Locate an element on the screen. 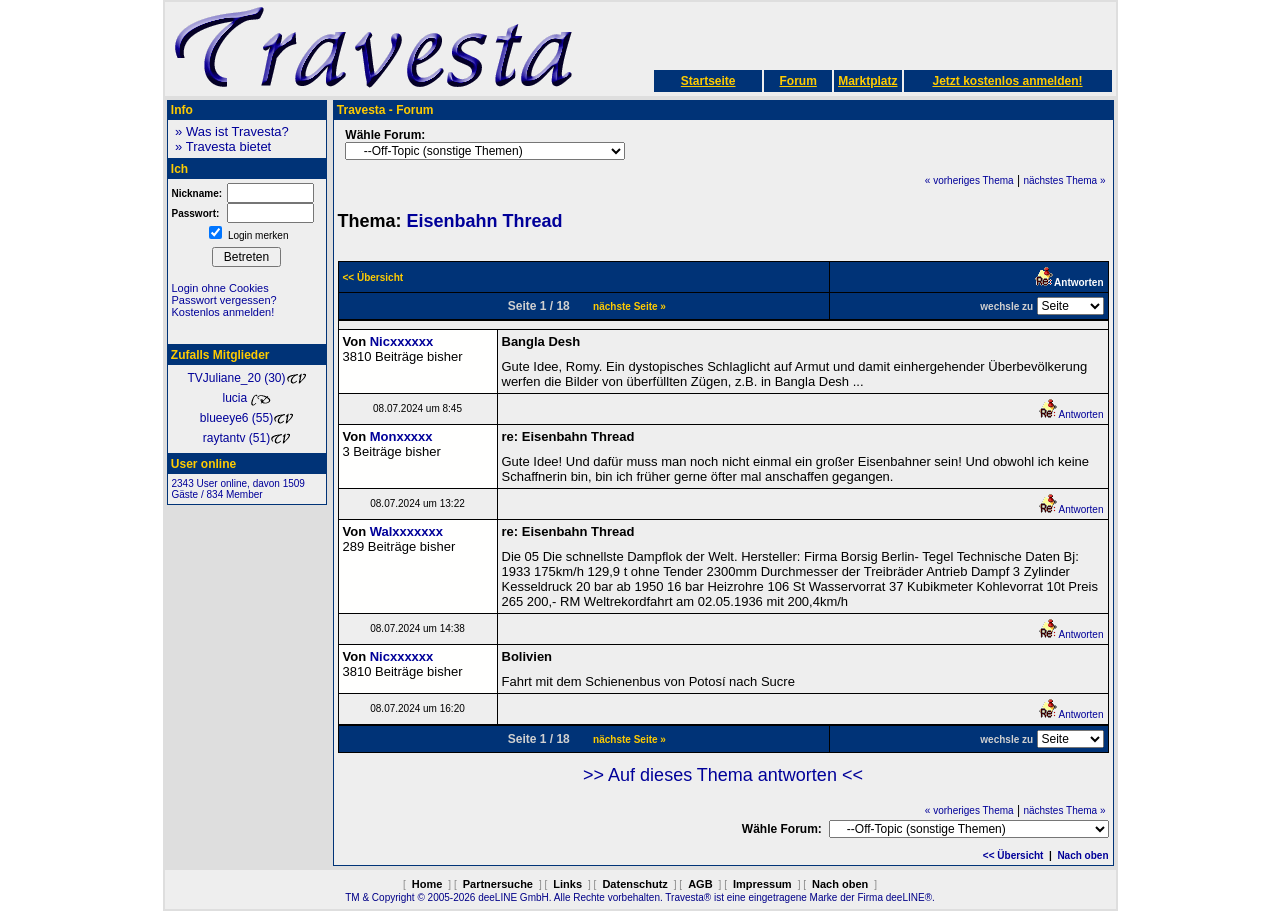 The image size is (1280, 911). Nach oben is located at coordinates (1082, 855).